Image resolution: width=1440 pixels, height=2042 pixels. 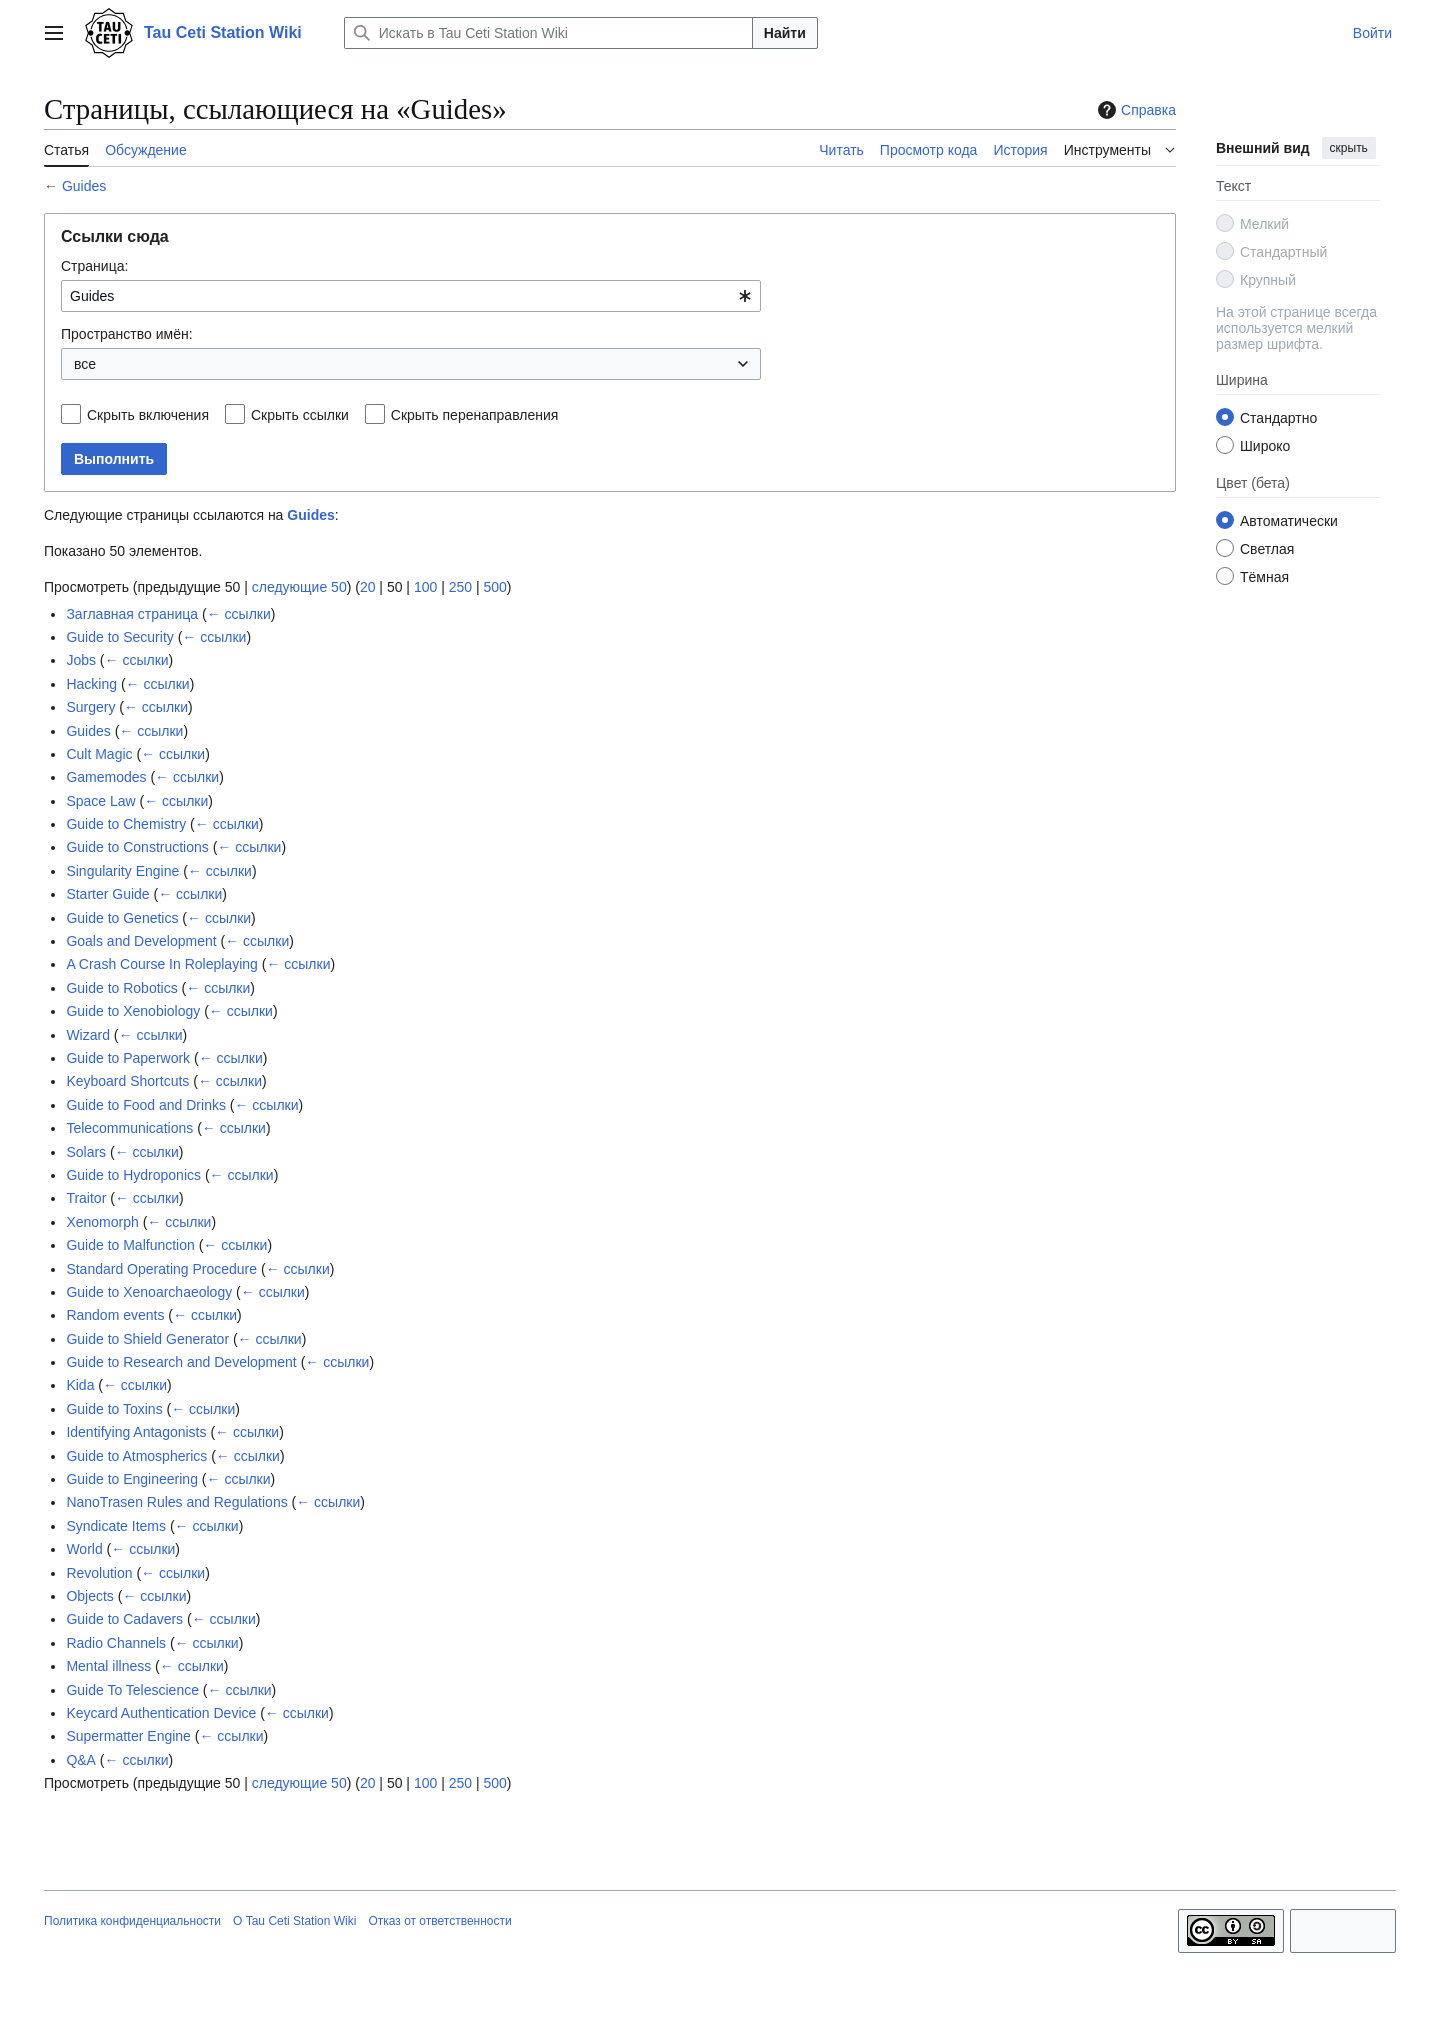 I want to click on 100, so click(x=425, y=587).